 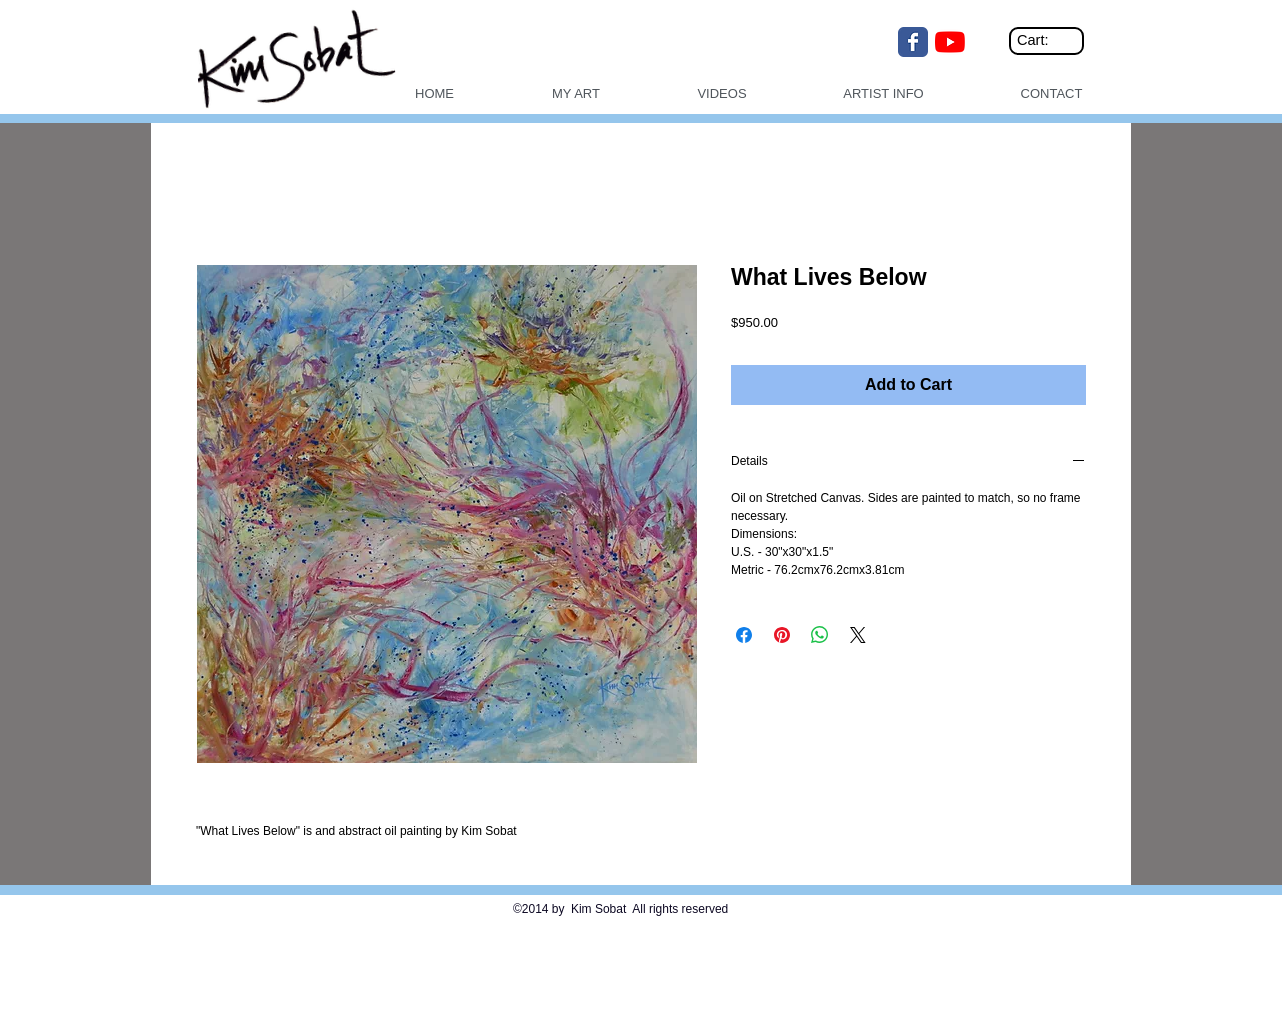 What do you see at coordinates (950, 42) in the screenshot?
I see `[YouTube]` at bounding box center [950, 42].